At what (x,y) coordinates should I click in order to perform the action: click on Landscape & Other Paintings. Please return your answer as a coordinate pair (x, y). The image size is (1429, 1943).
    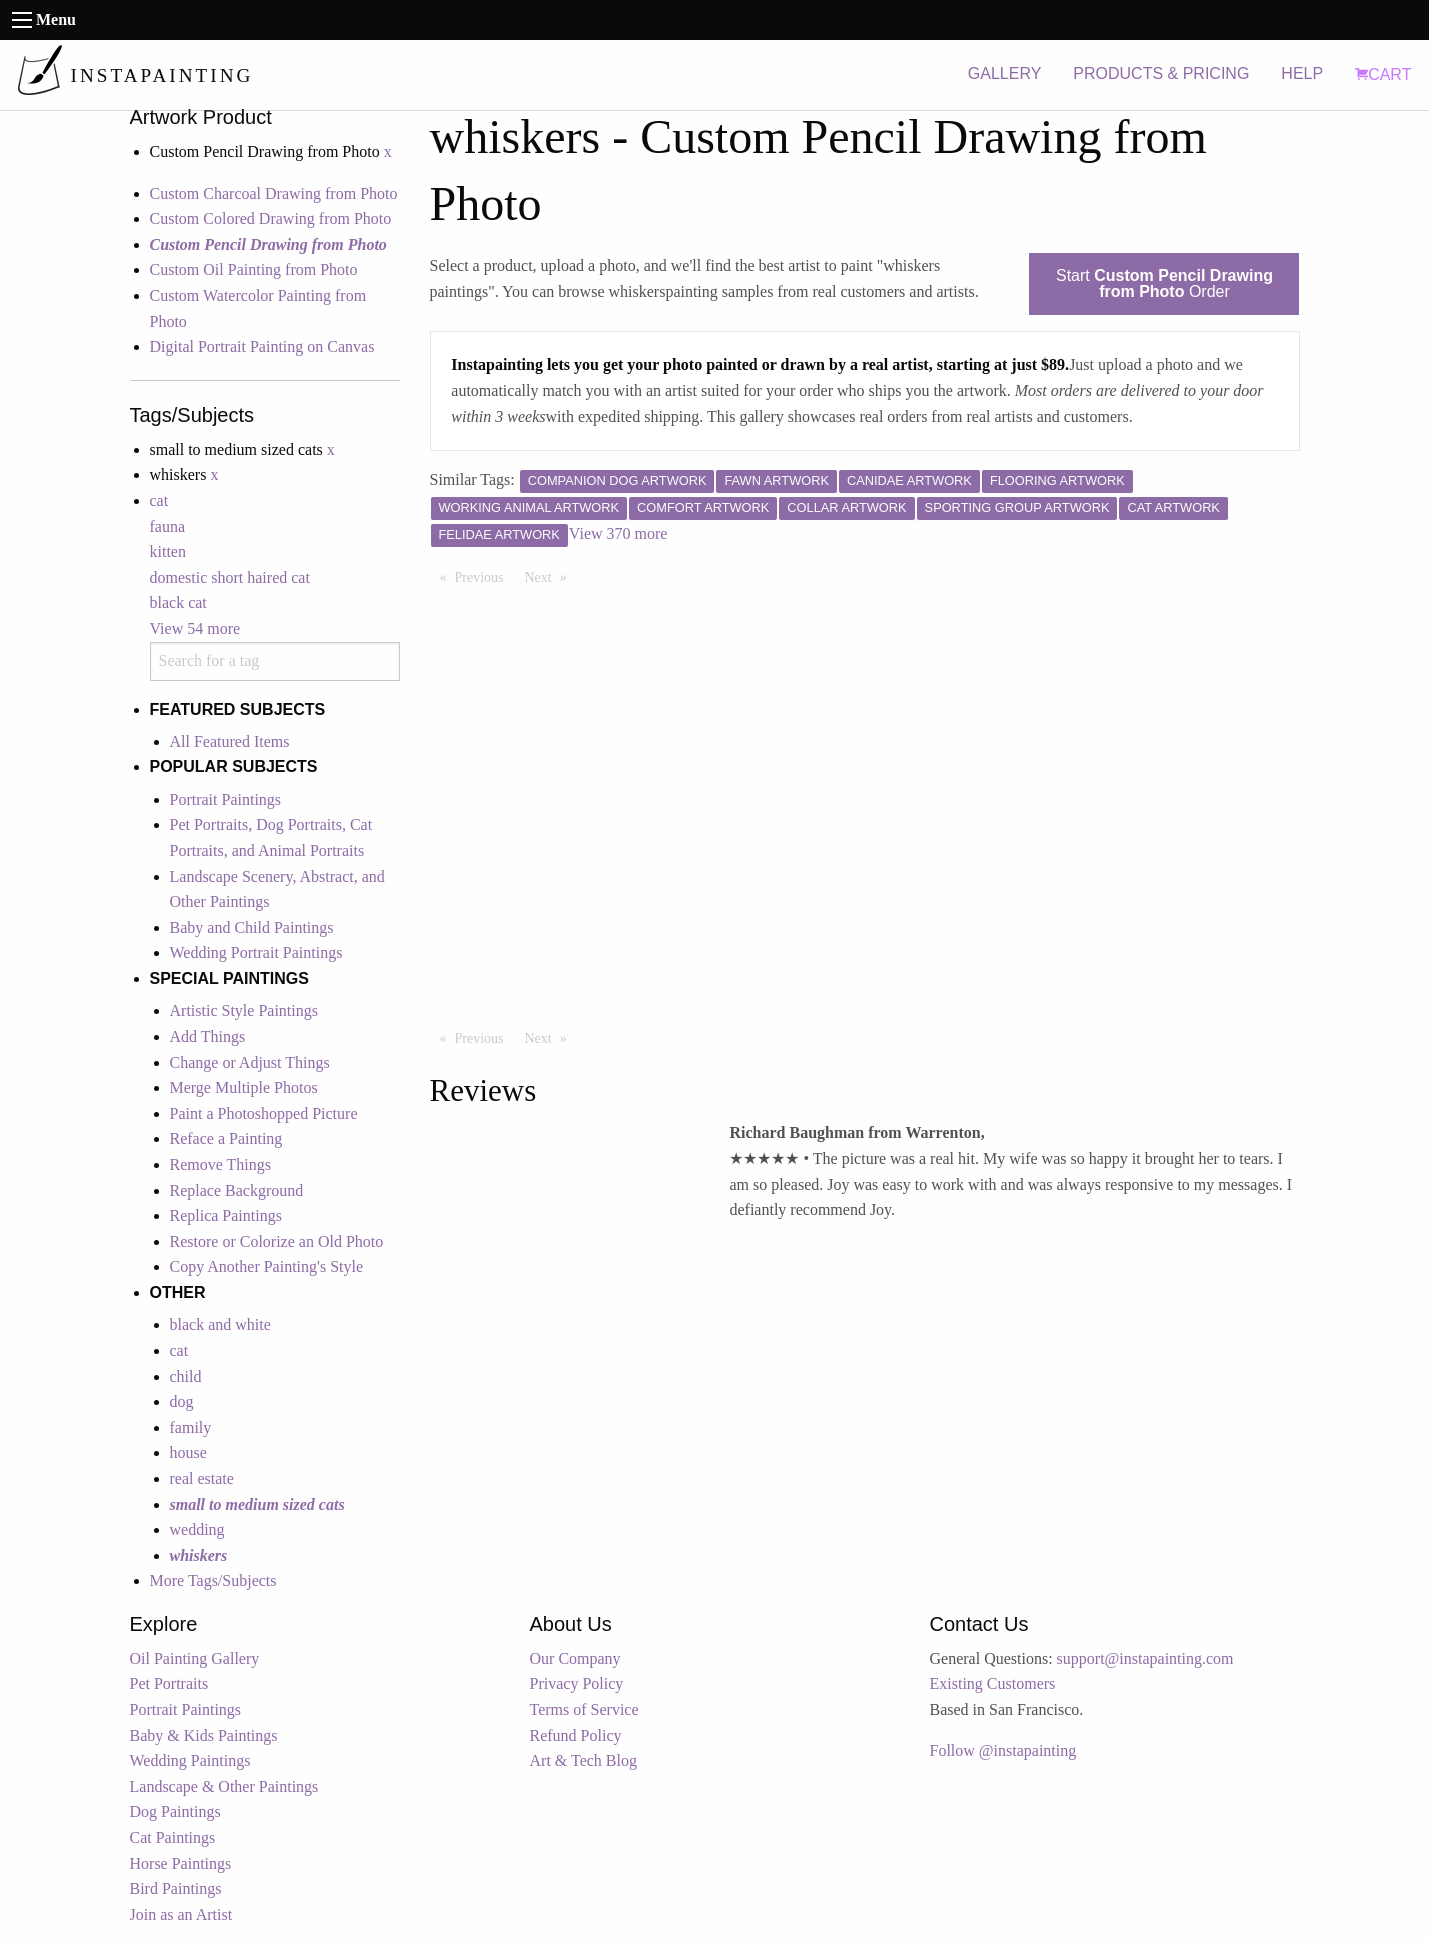
    Looking at the image, I should click on (224, 1786).